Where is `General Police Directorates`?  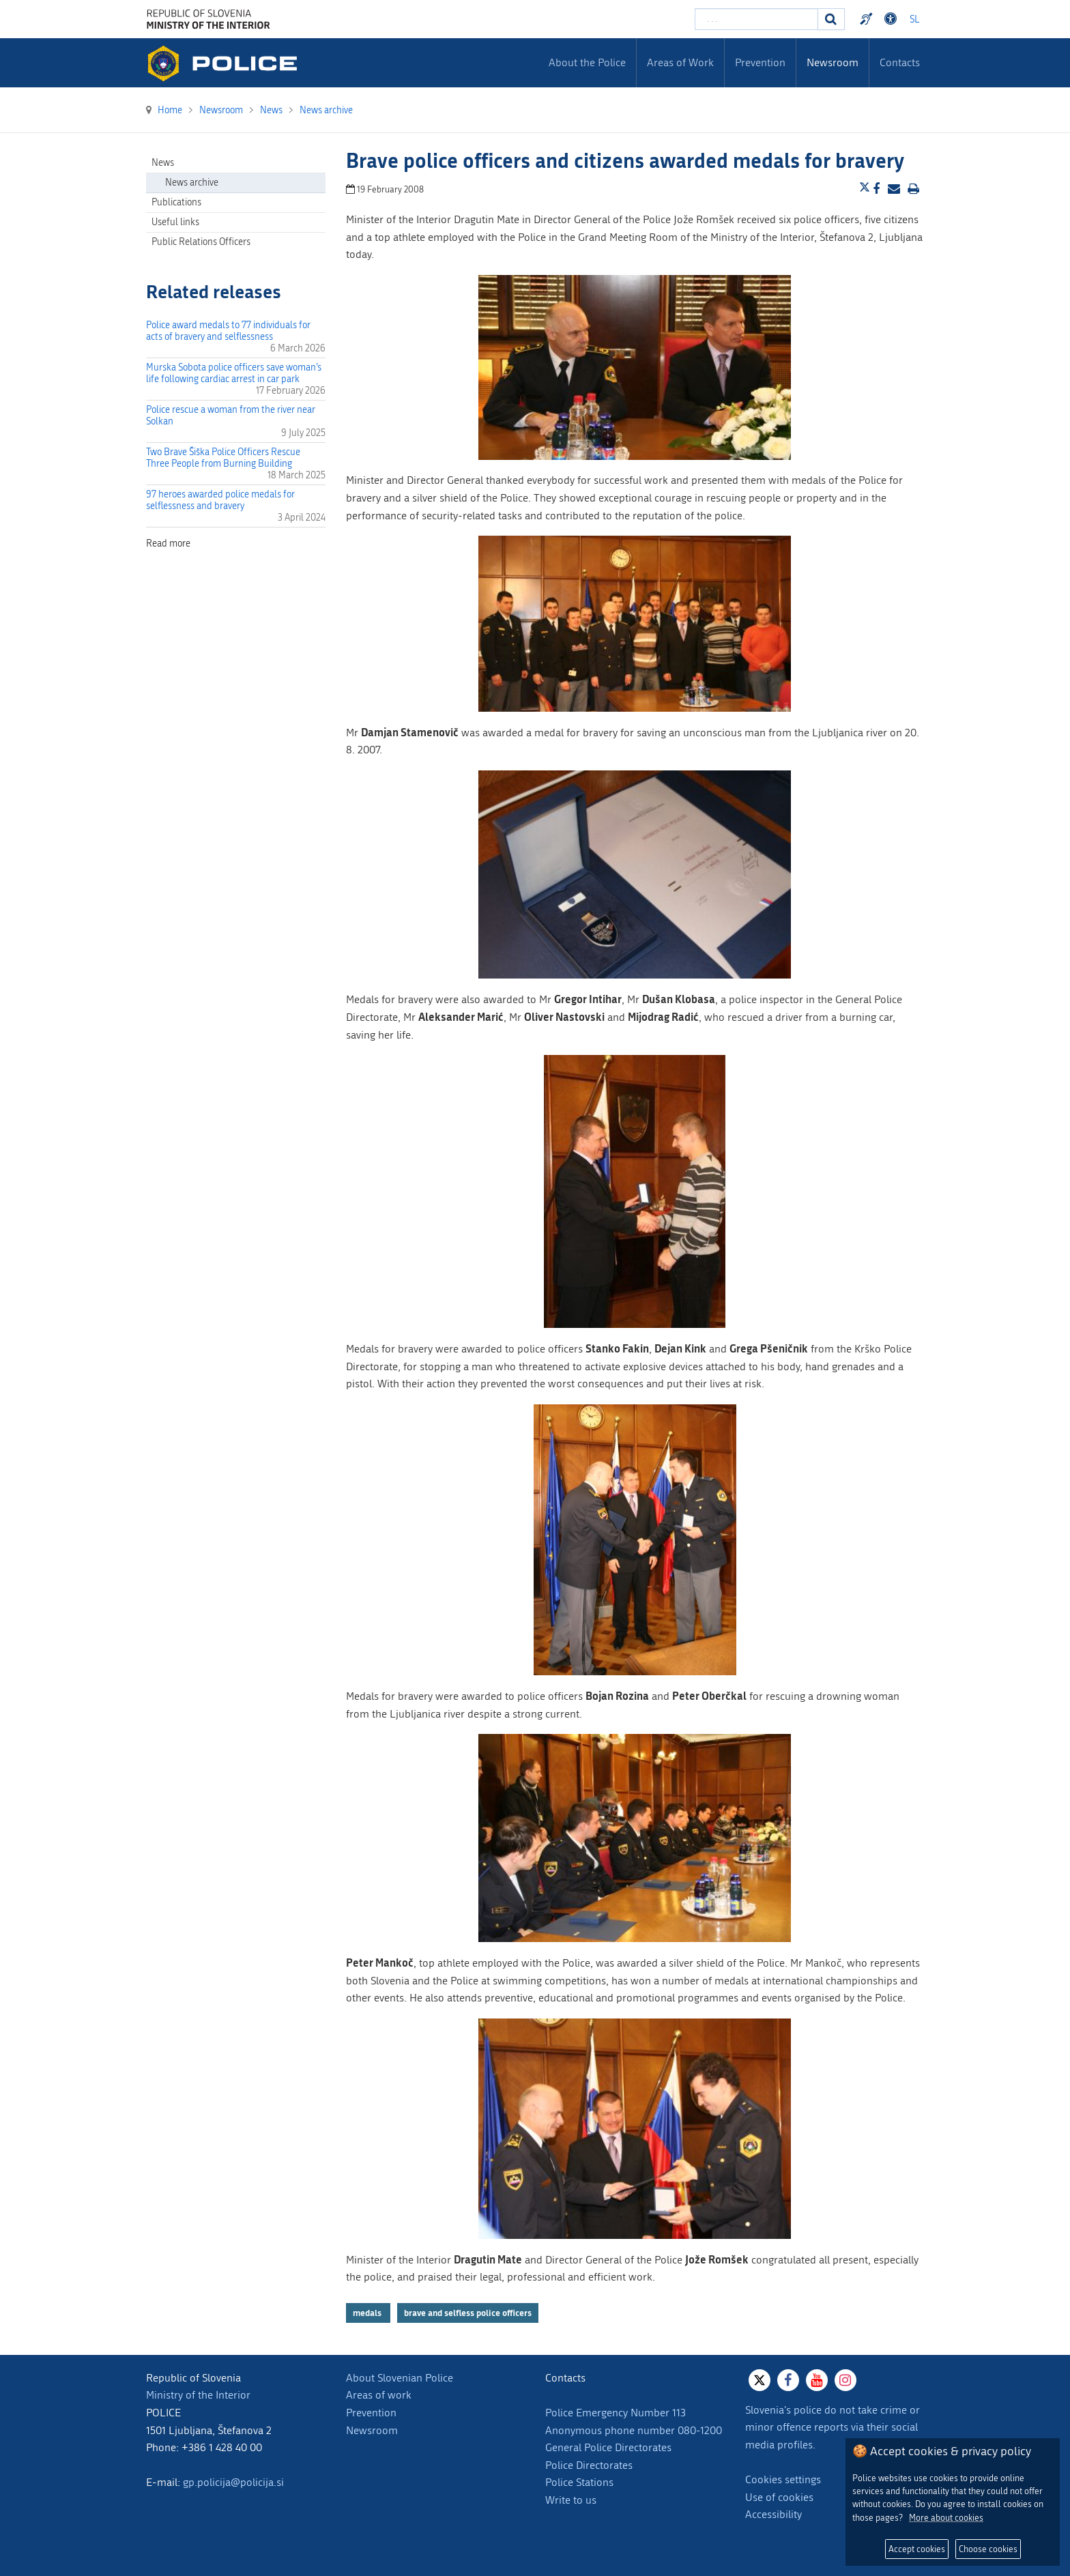 General Police Directorates is located at coordinates (608, 2447).